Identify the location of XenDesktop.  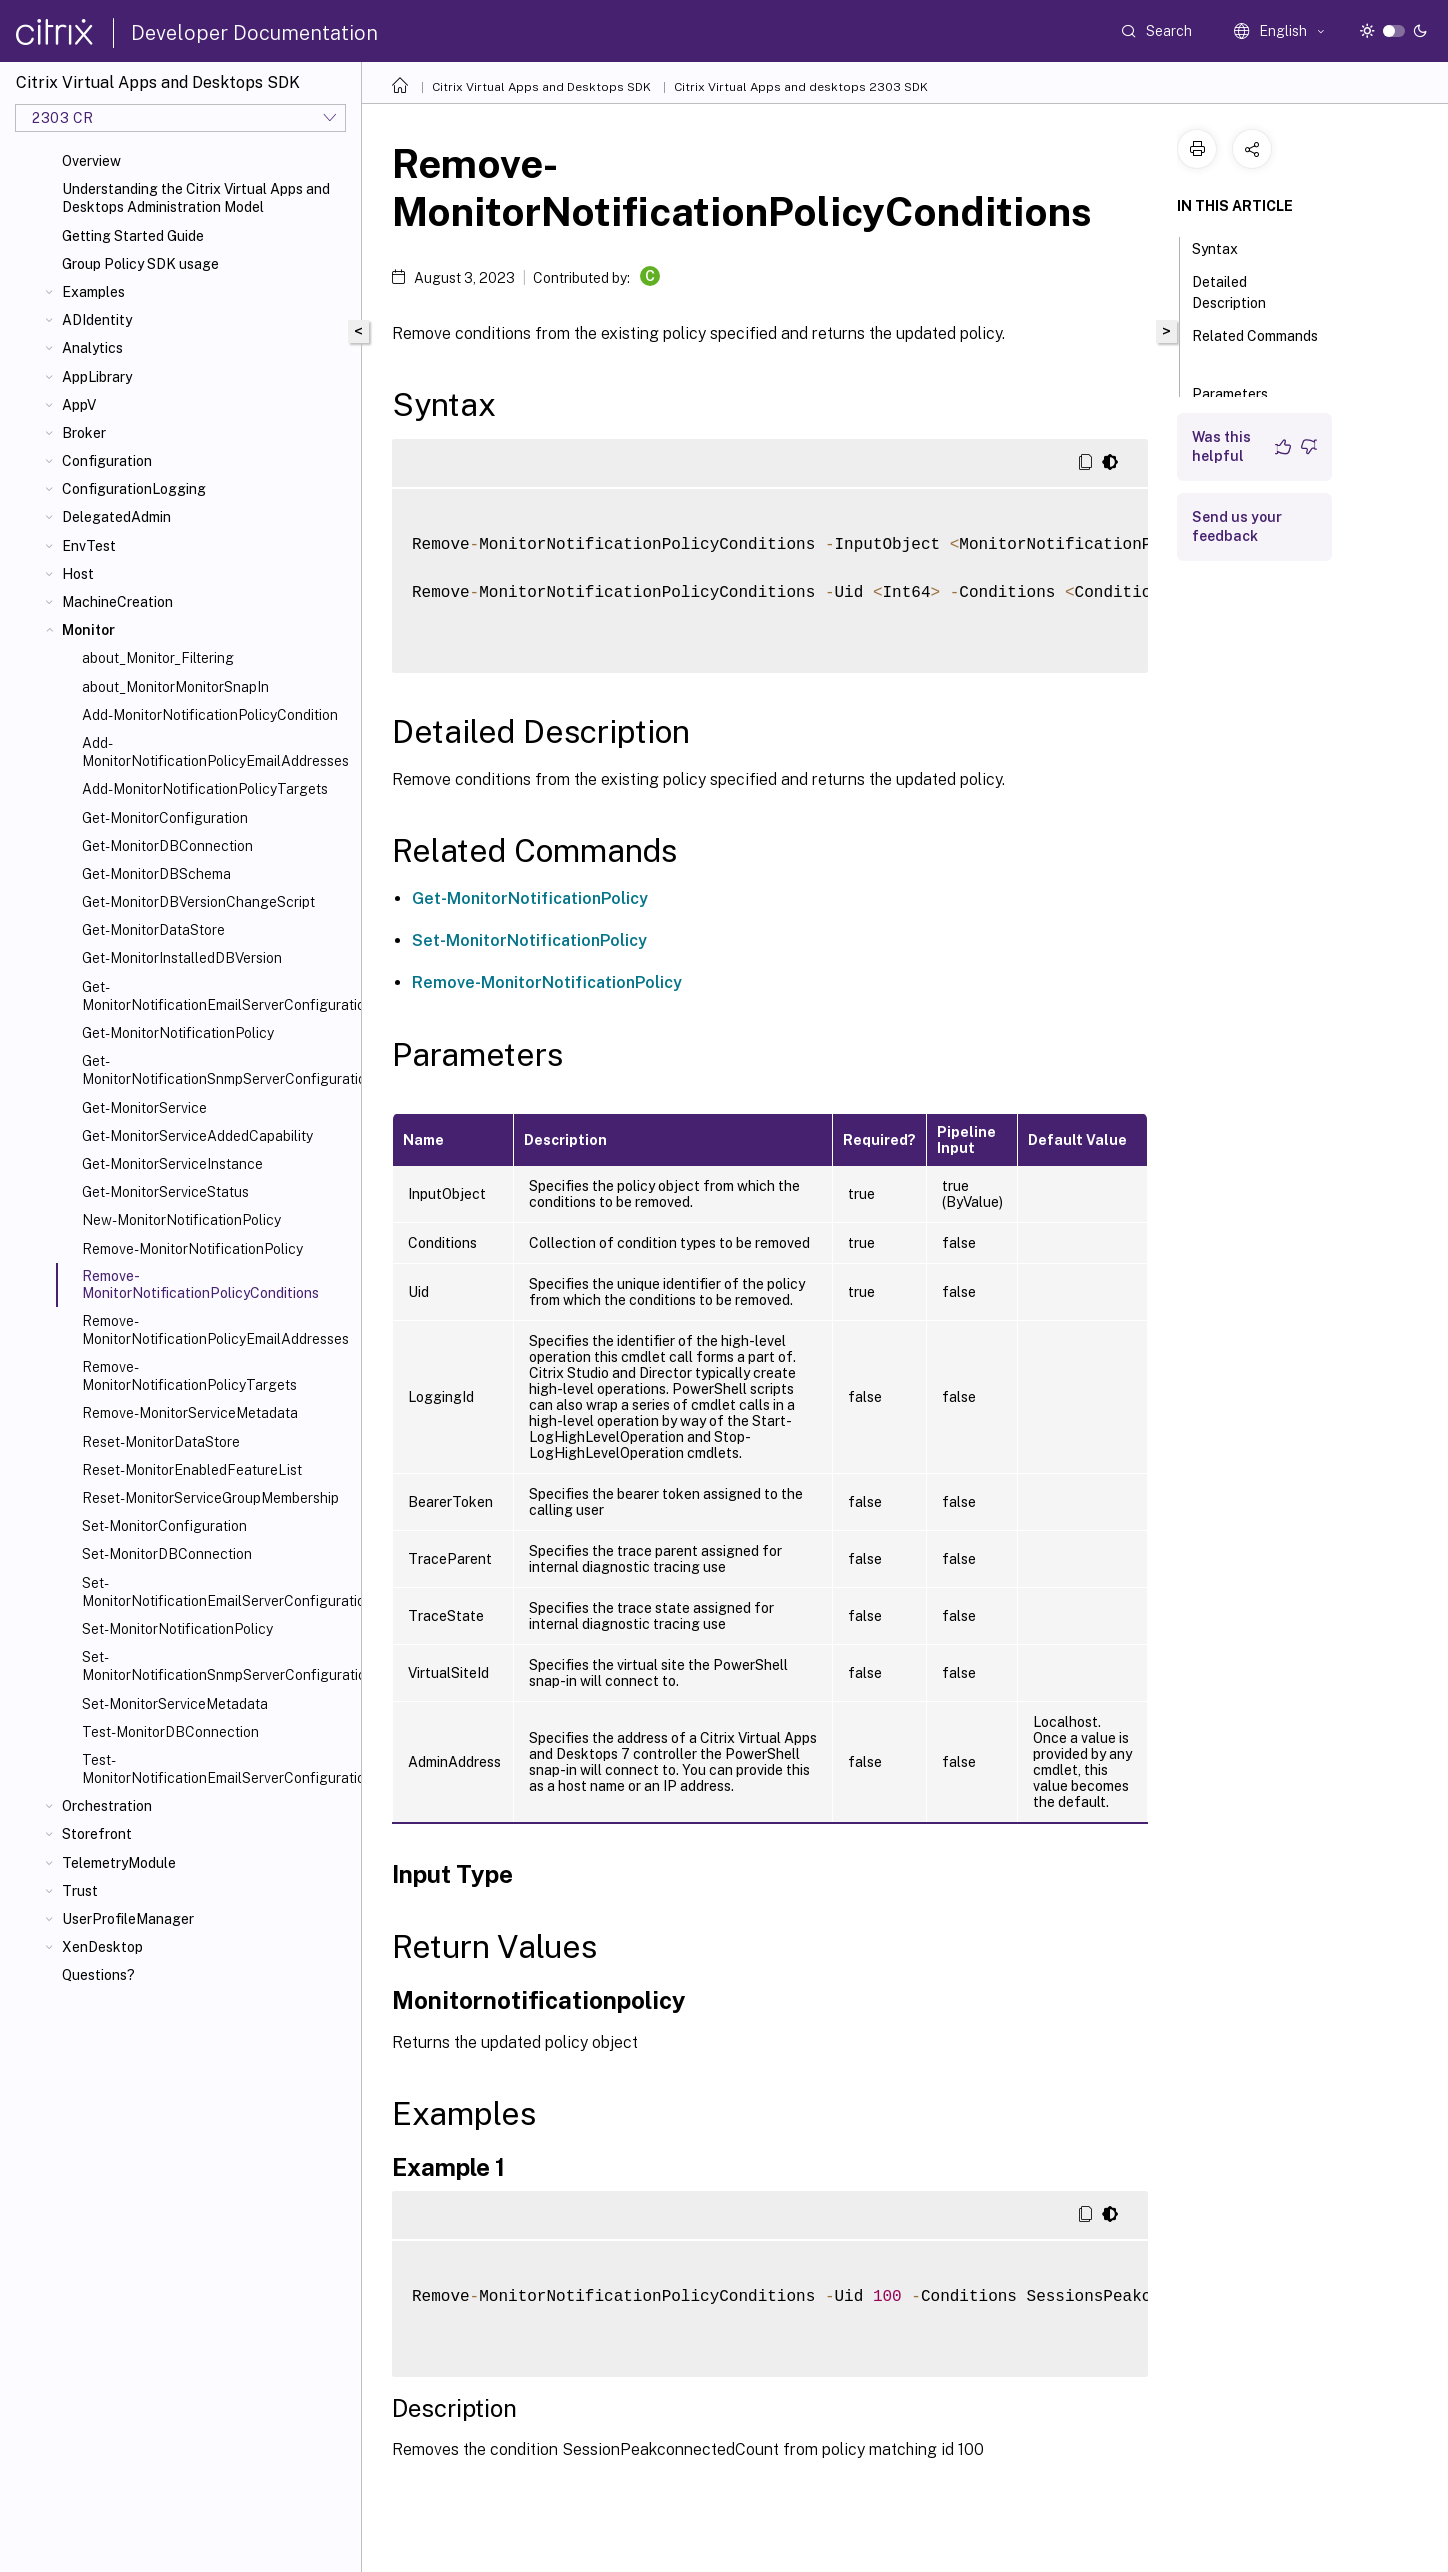
(102, 1947).